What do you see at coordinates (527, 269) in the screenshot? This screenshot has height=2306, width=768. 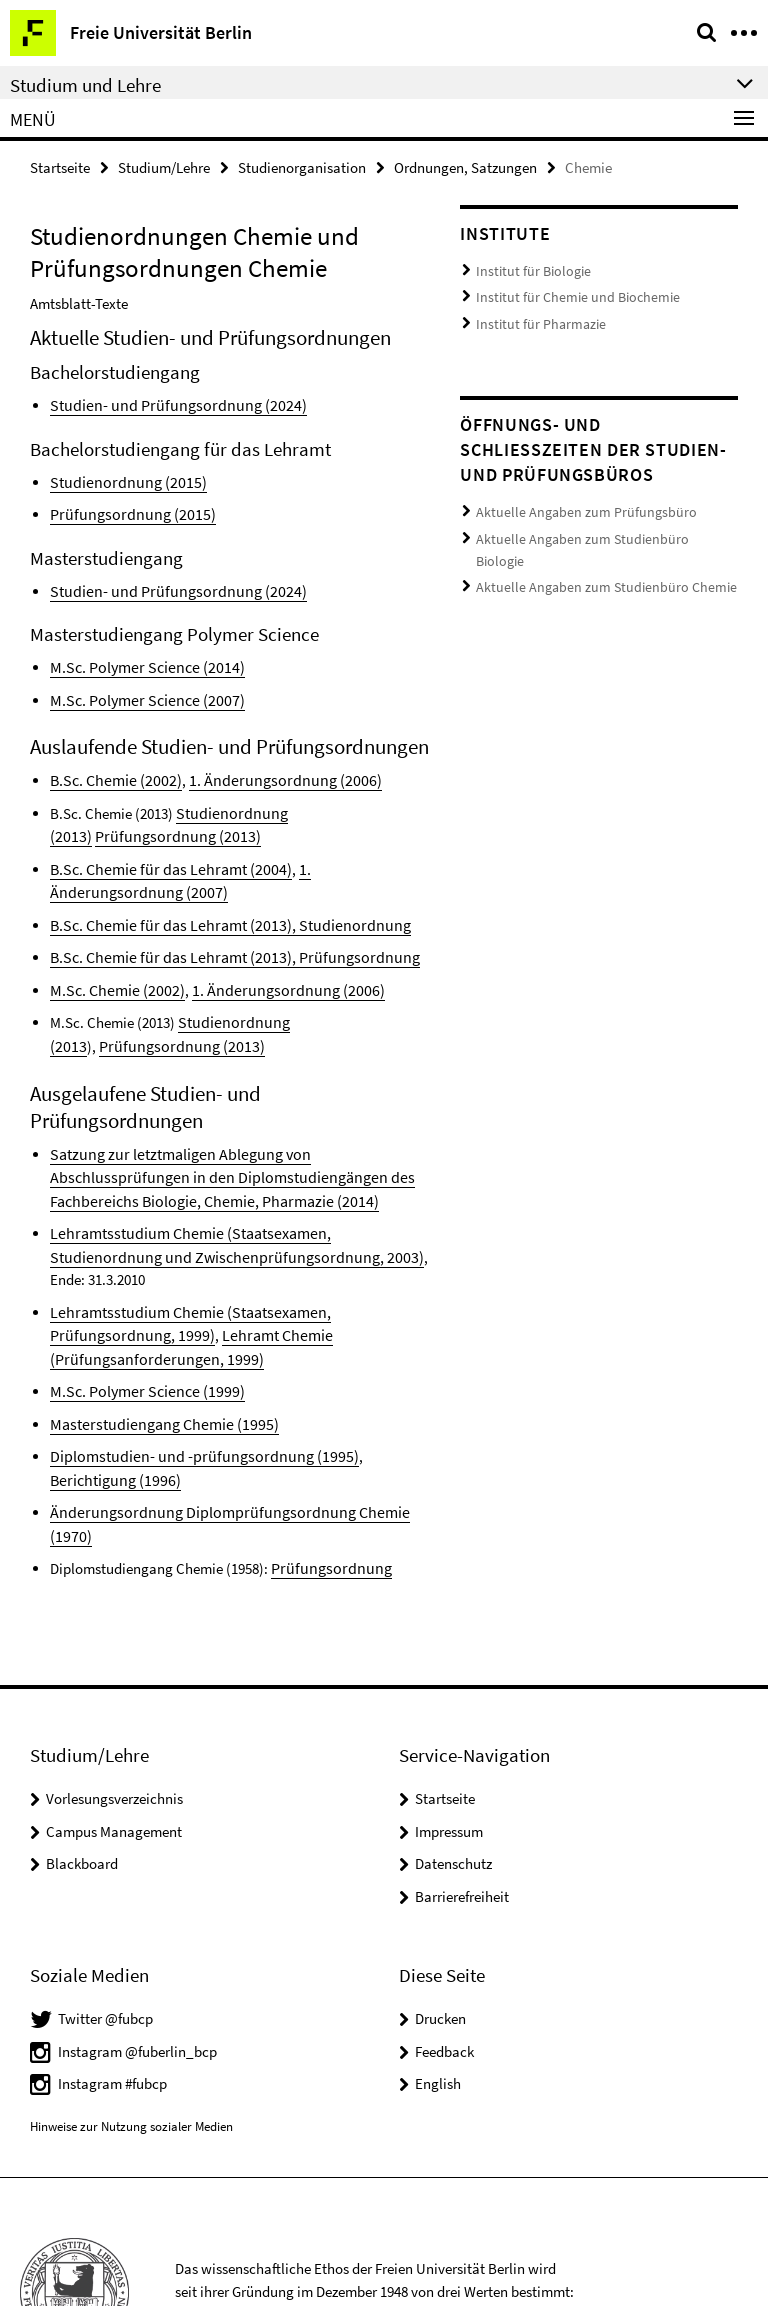 I see `Institut für Biologie` at bounding box center [527, 269].